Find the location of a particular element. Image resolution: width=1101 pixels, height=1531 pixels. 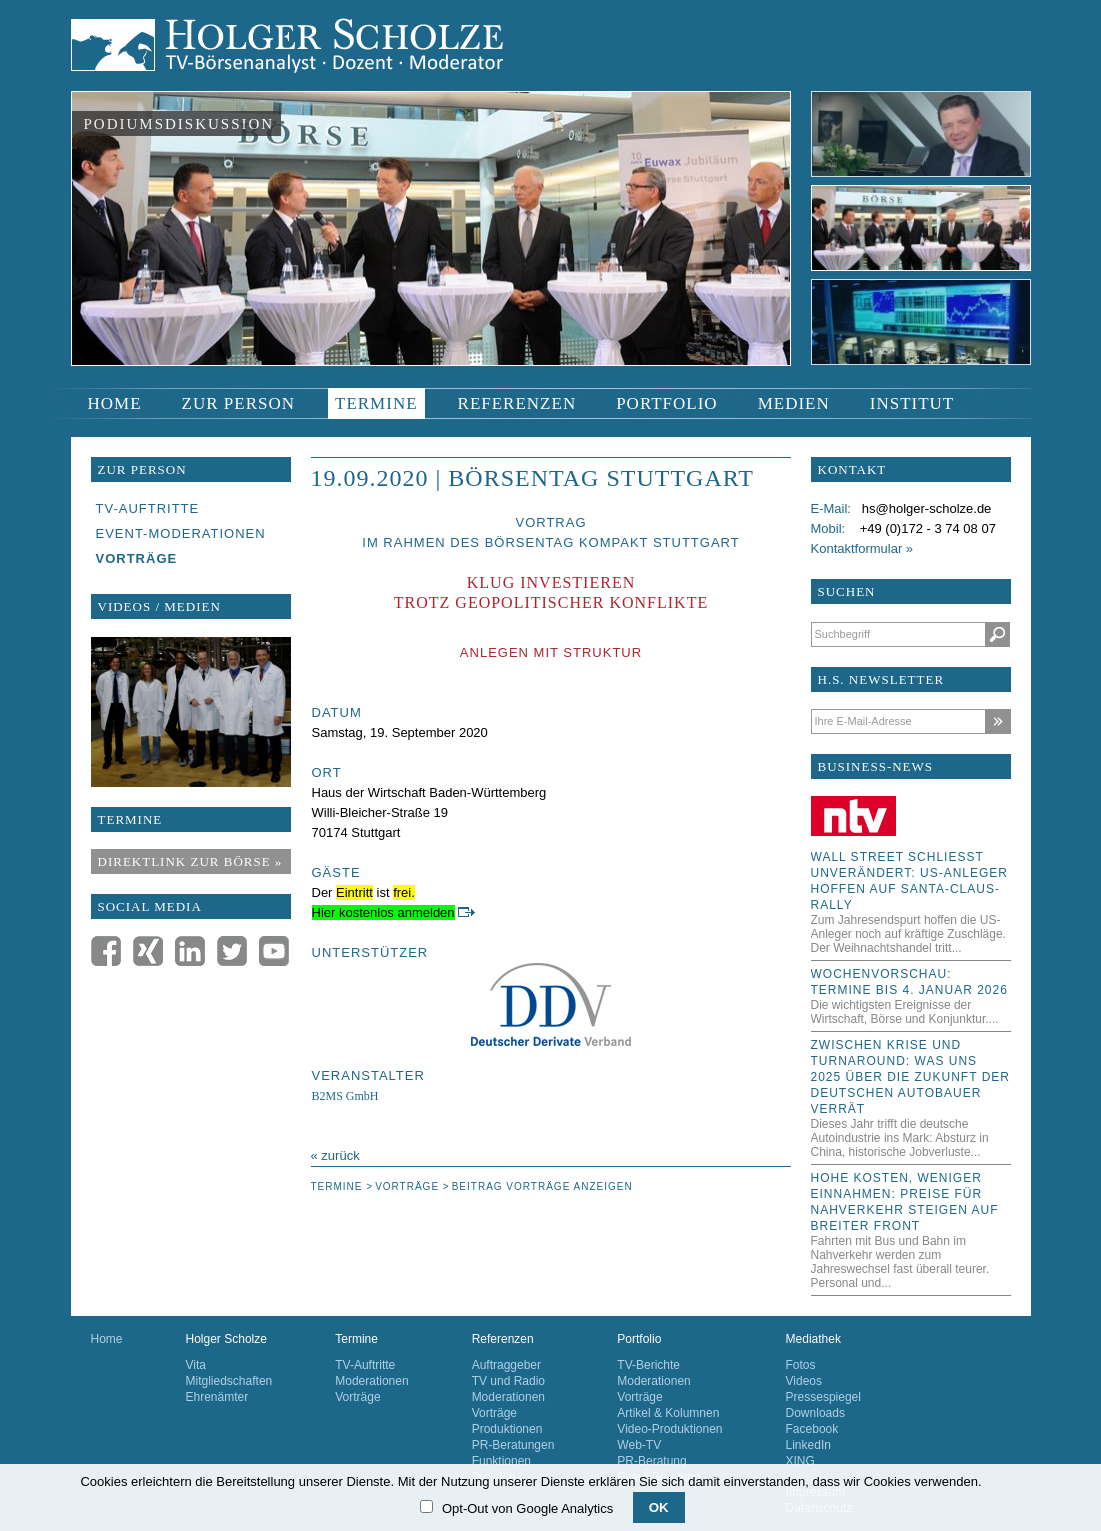

Downloads is located at coordinates (815, 1413).